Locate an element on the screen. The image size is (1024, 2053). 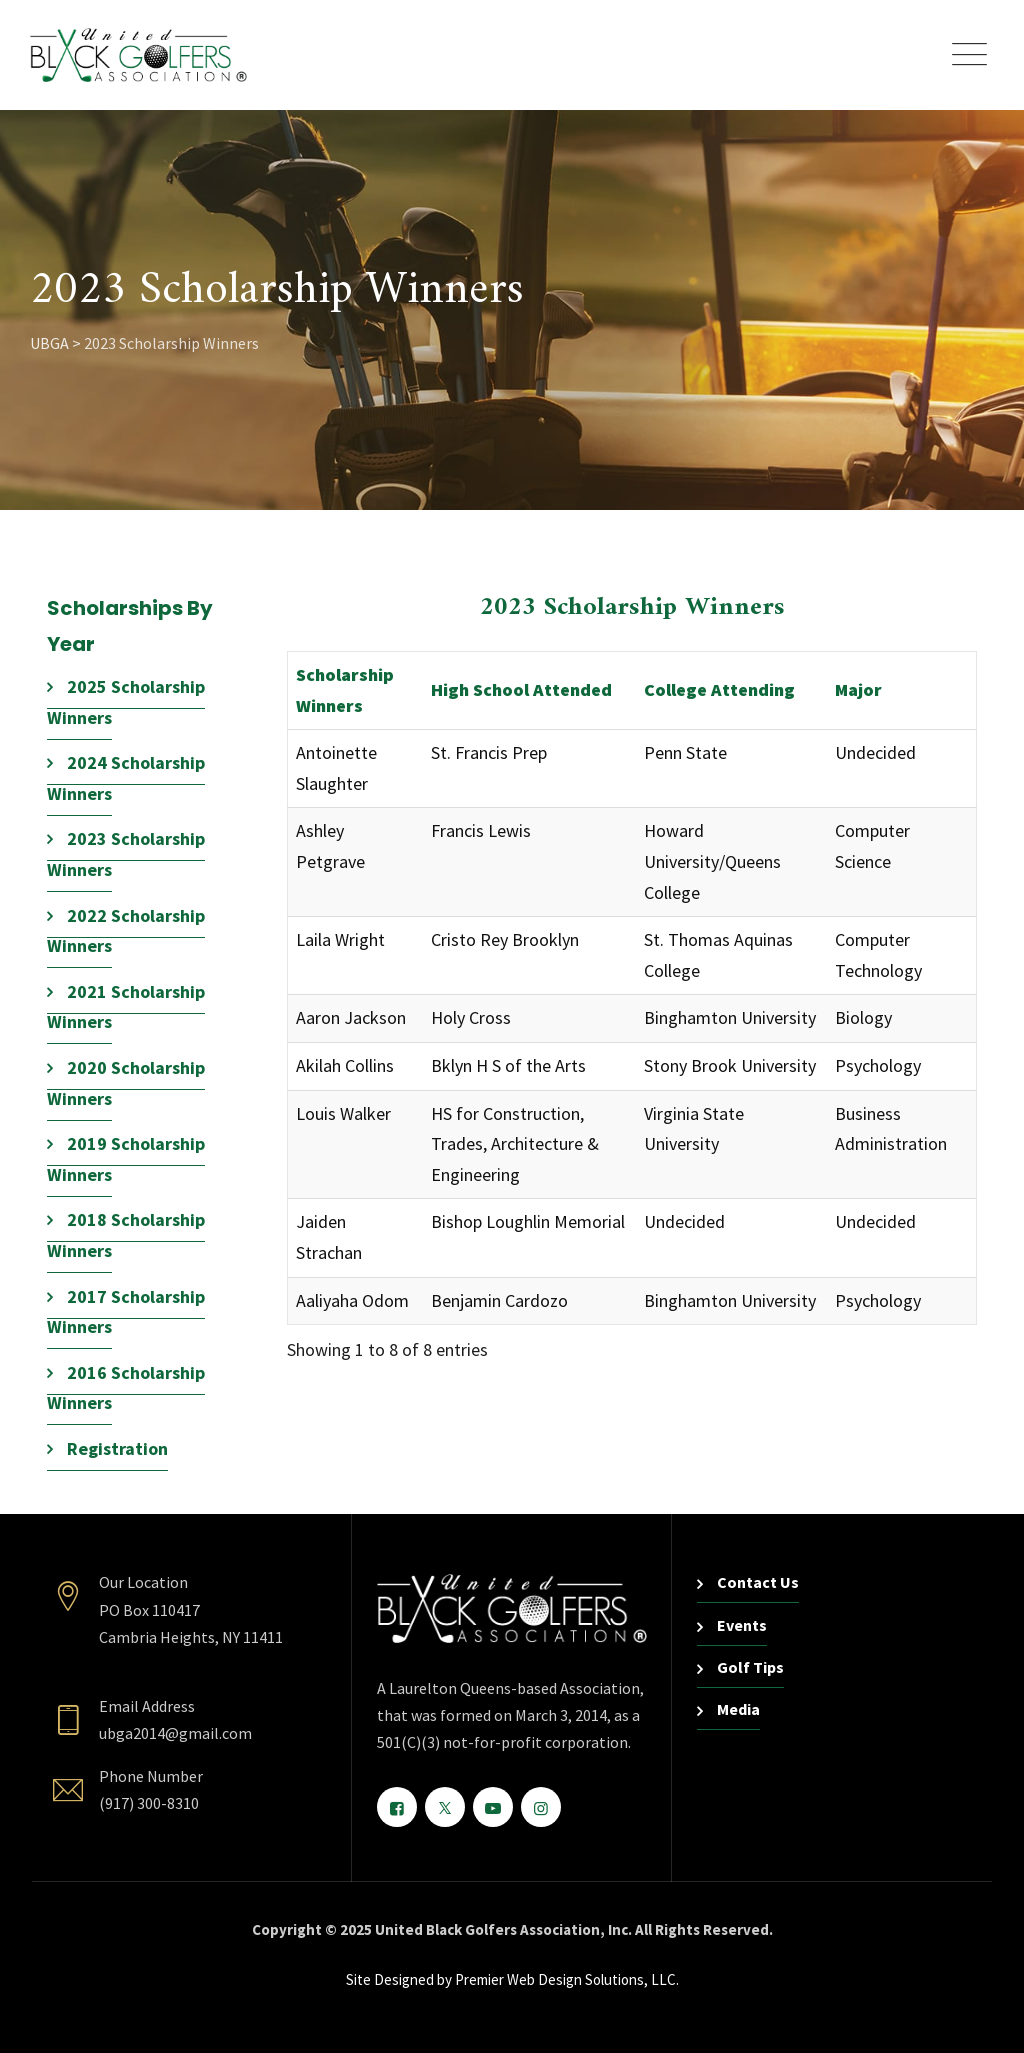
2025 Scholarship Winners is located at coordinates (126, 702).